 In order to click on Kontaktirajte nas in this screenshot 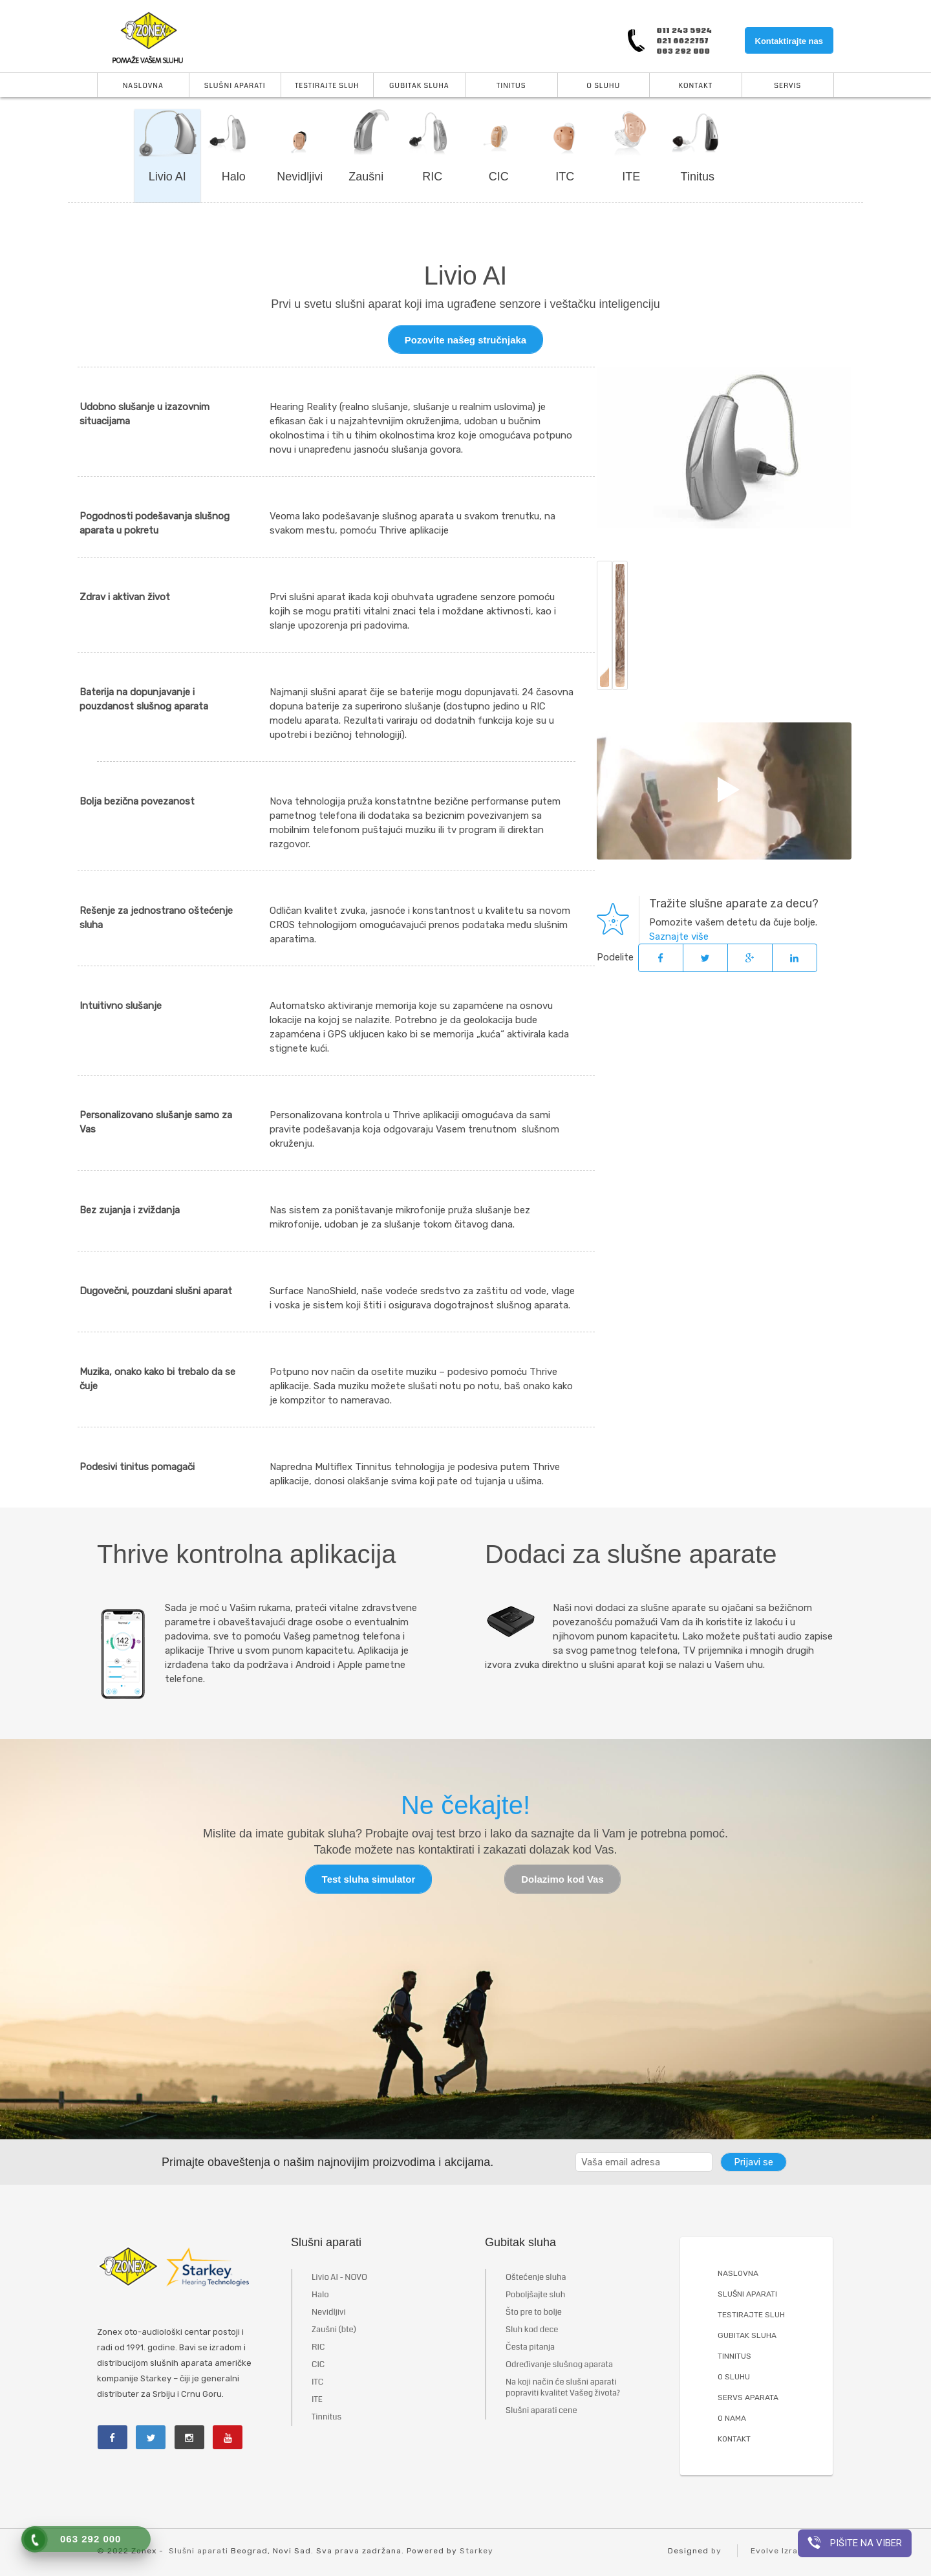, I will do `click(789, 41)`.